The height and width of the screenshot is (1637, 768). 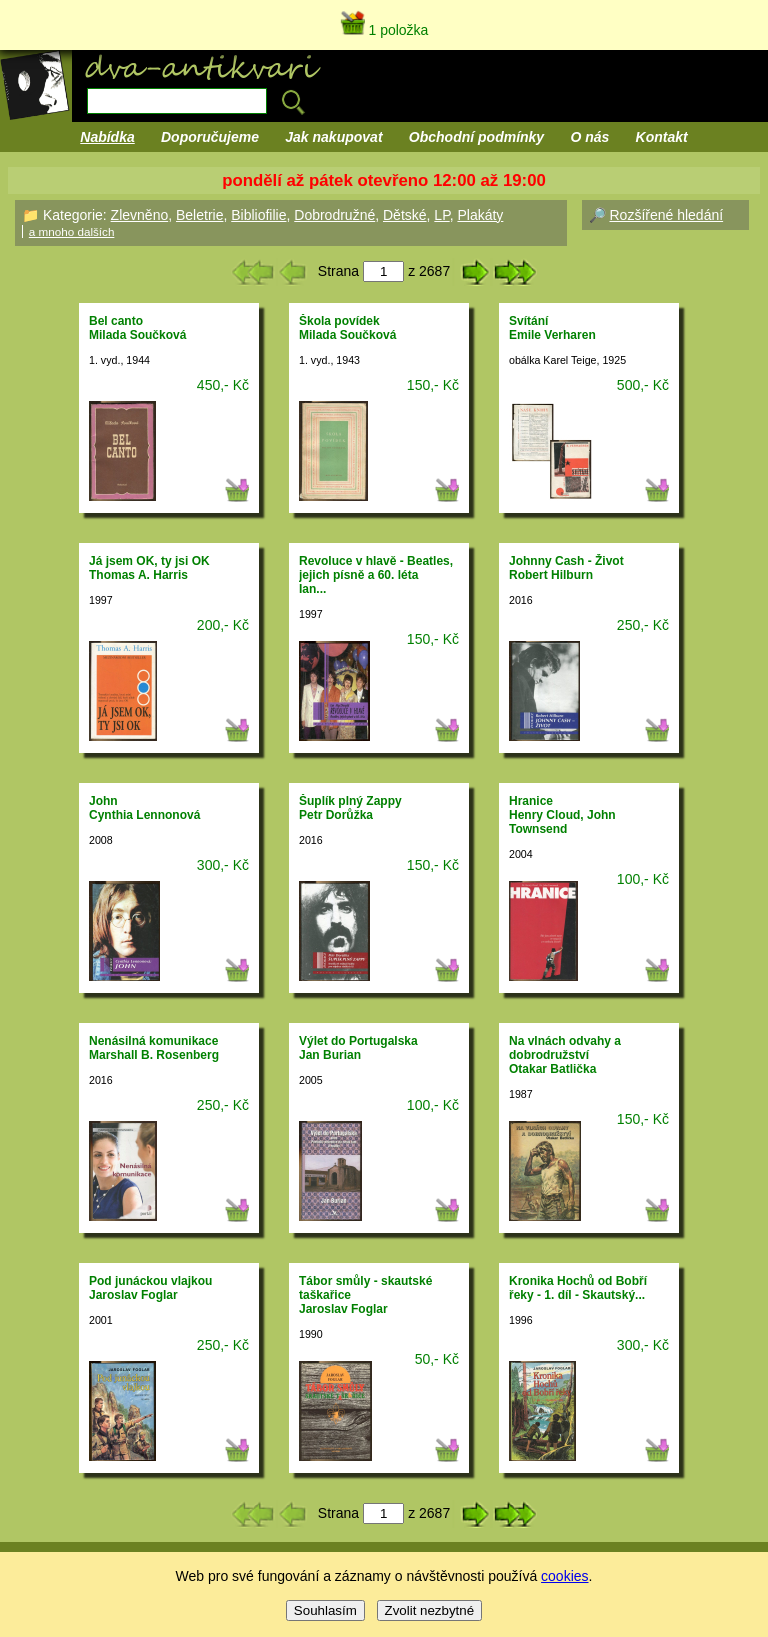 What do you see at coordinates (376, 575) in the screenshot?
I see `Revoluce v hlavě - Beatles, jejich písně a 60. létaIan...` at bounding box center [376, 575].